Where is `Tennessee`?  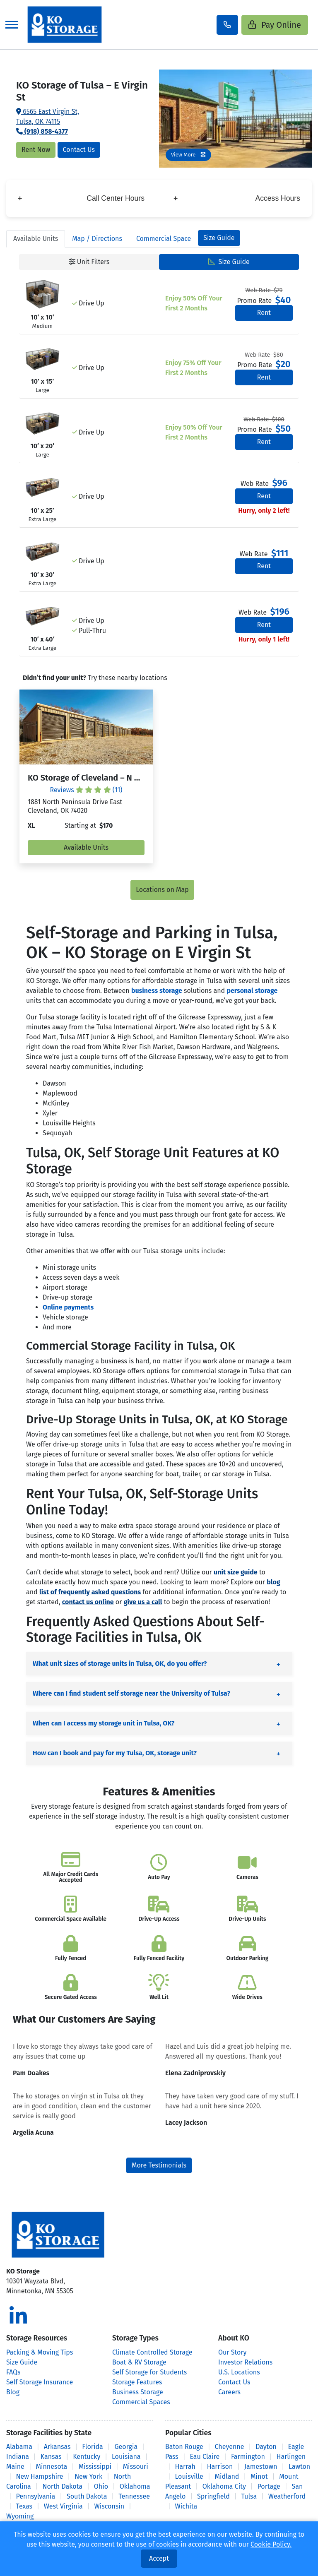 Tennessee is located at coordinates (134, 2496).